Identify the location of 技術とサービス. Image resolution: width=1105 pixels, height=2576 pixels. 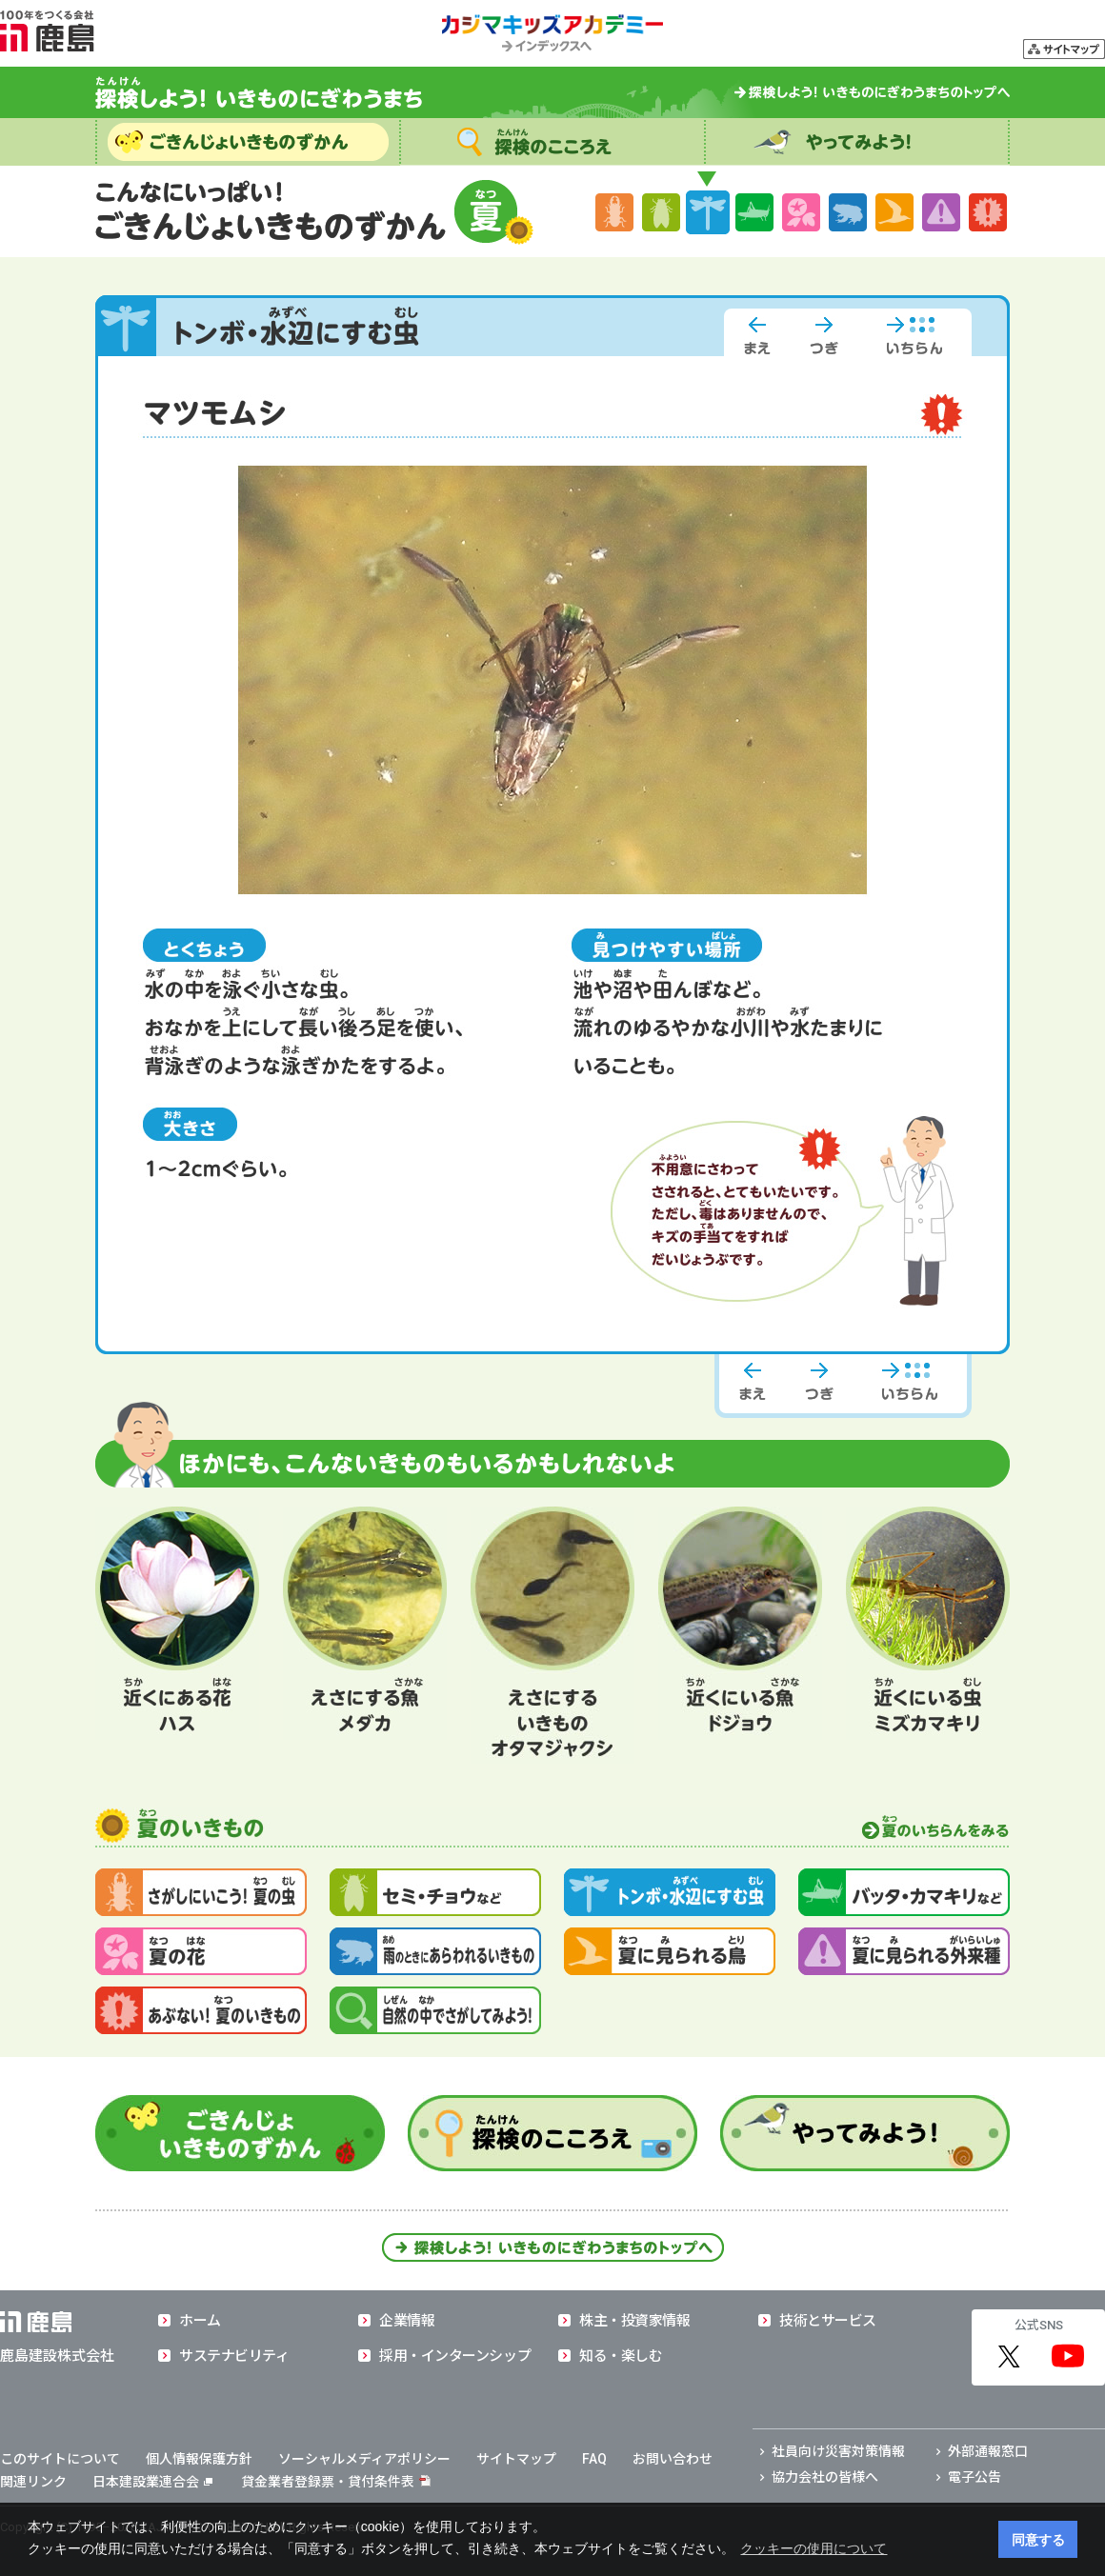
(827, 2320).